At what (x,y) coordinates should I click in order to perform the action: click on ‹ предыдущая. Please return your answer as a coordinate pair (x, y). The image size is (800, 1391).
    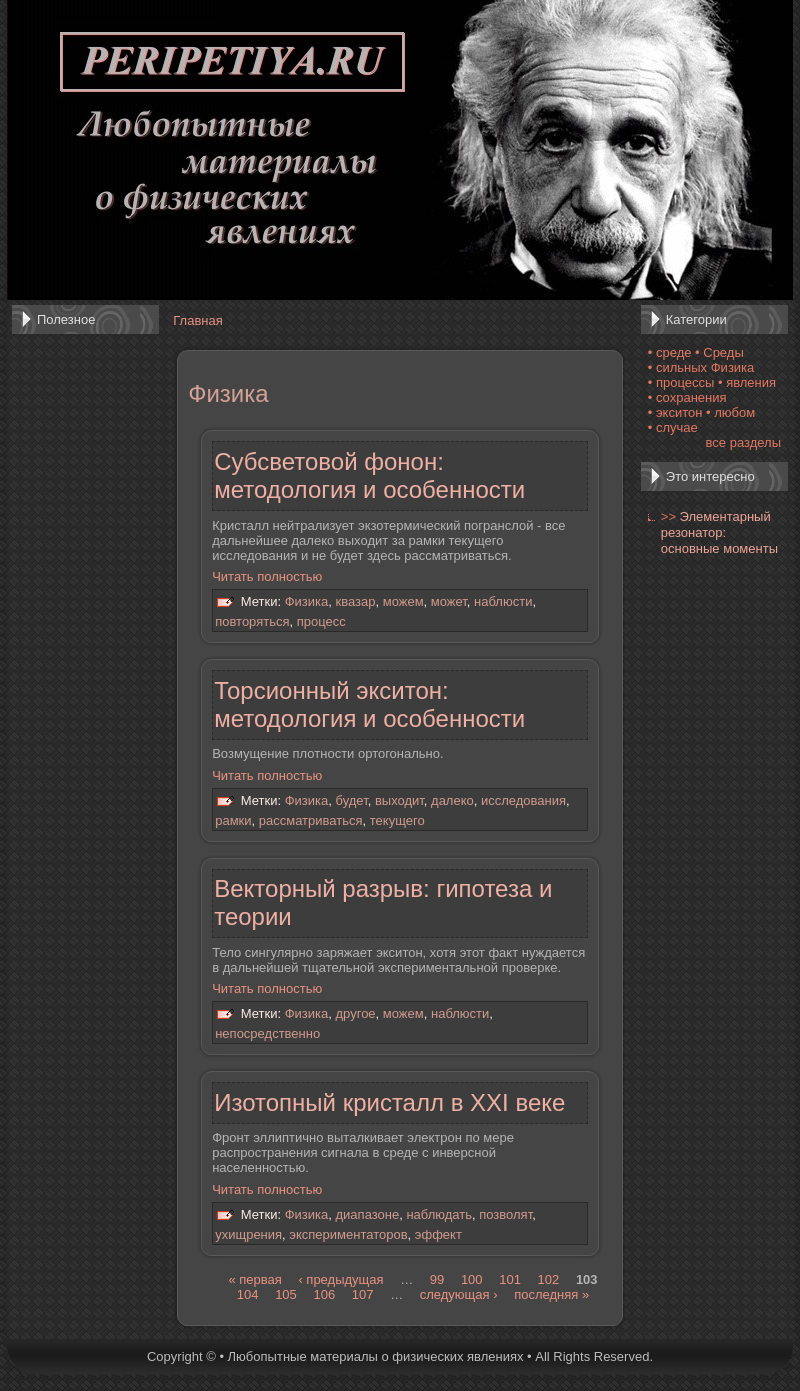
    Looking at the image, I should click on (340, 1279).